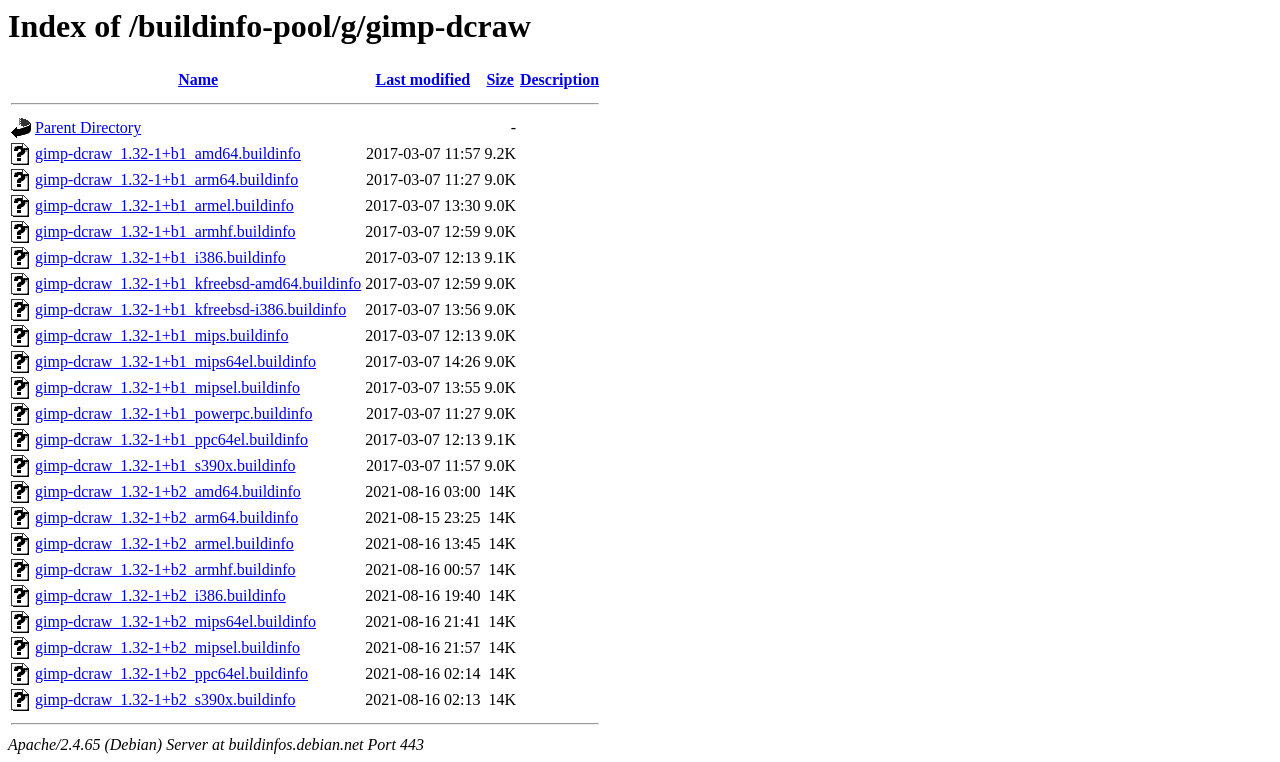 Image resolution: width=1280 pixels, height=762 pixels. Describe the element at coordinates (175, 361) in the screenshot. I see `gimp-dcraw_1.32-1+b1_mips64el.buildinfo` at that location.